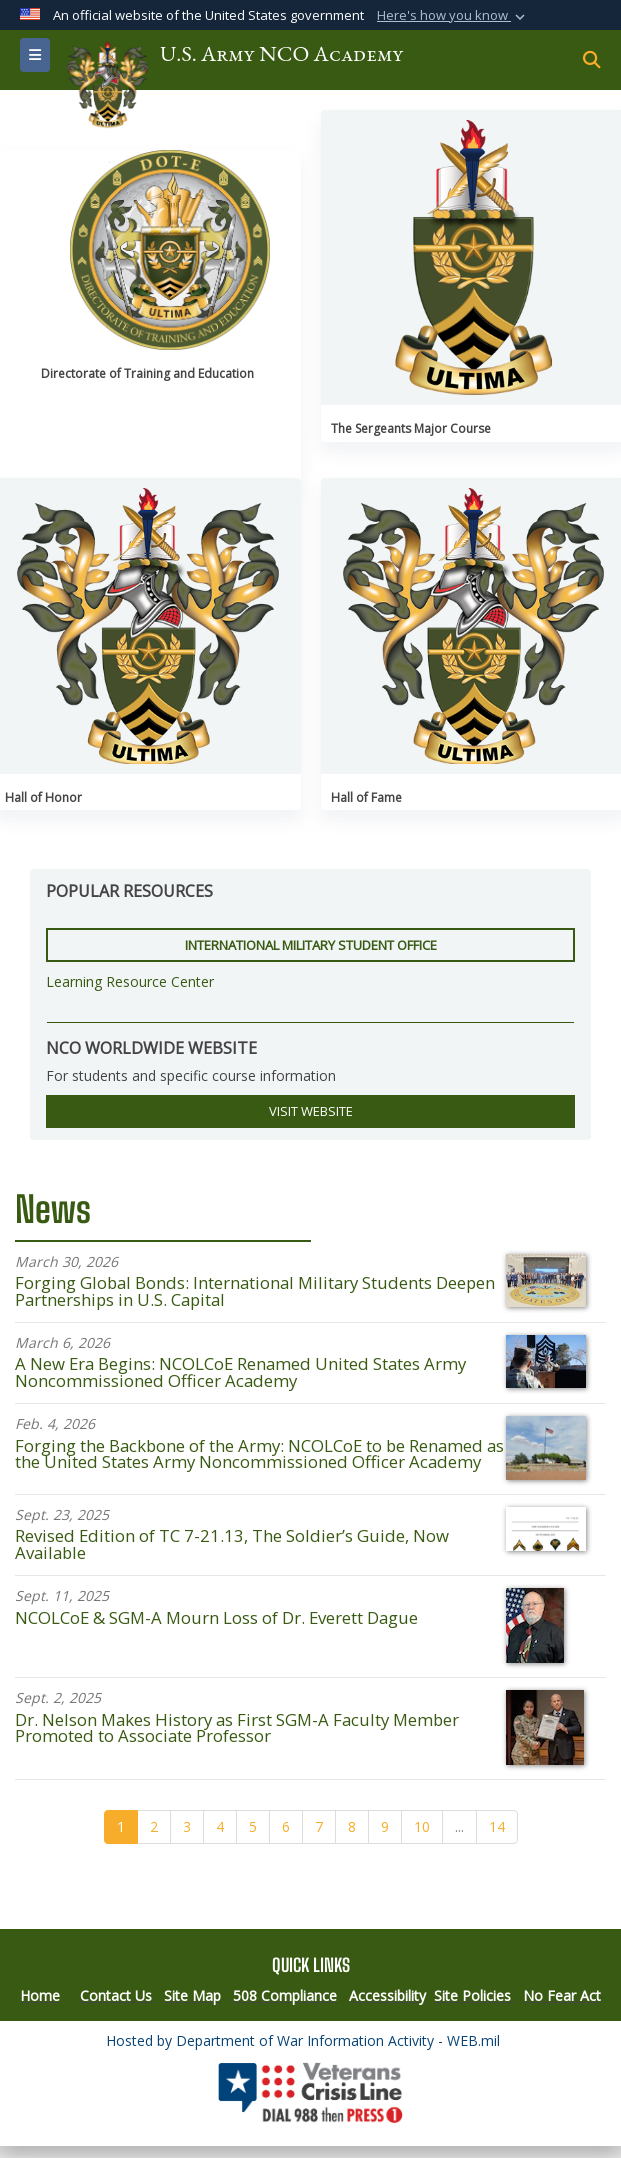  What do you see at coordinates (187, 1827) in the screenshot?
I see `[Go to Page 3]` at bounding box center [187, 1827].